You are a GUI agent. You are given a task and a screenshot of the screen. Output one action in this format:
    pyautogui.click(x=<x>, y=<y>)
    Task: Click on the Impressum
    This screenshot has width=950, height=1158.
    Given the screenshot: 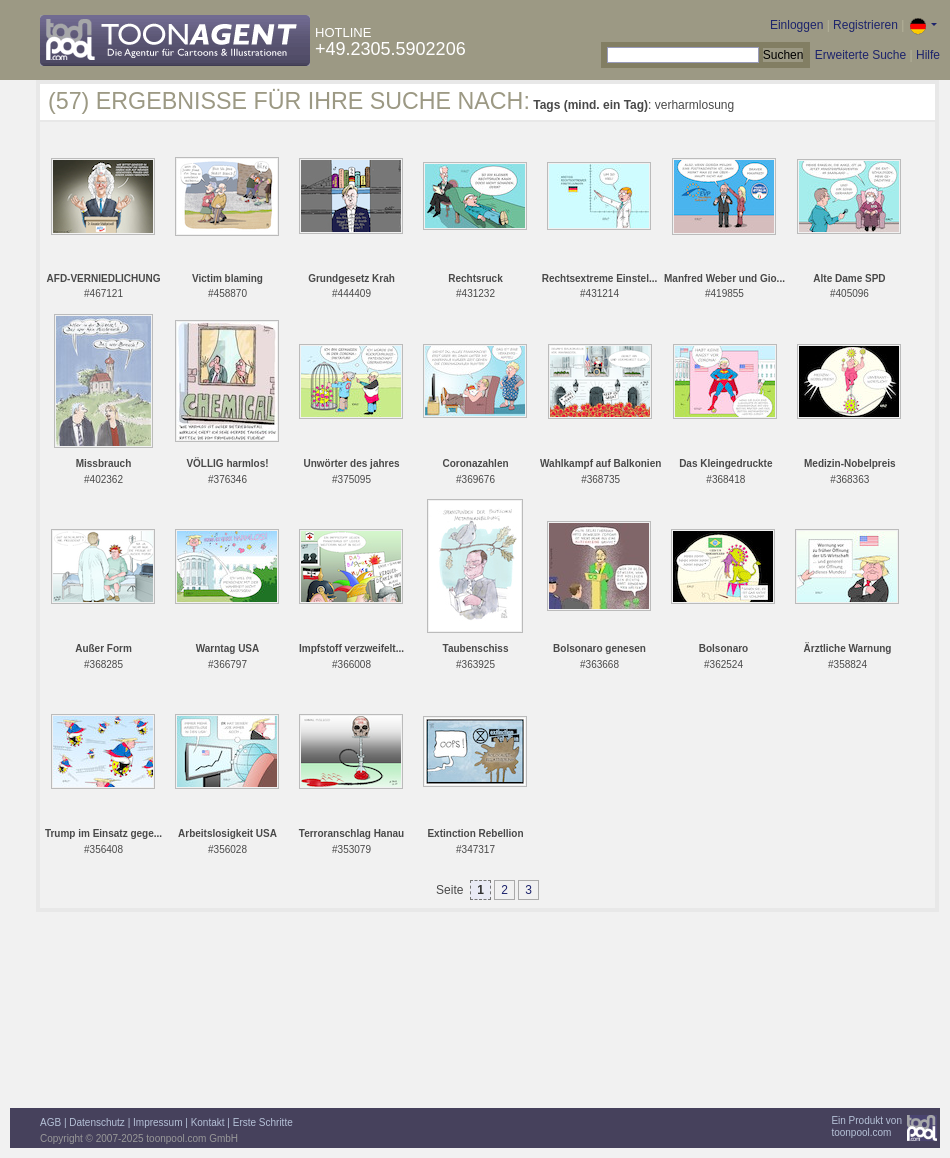 What is the action you would take?
    pyautogui.click(x=157, y=1122)
    